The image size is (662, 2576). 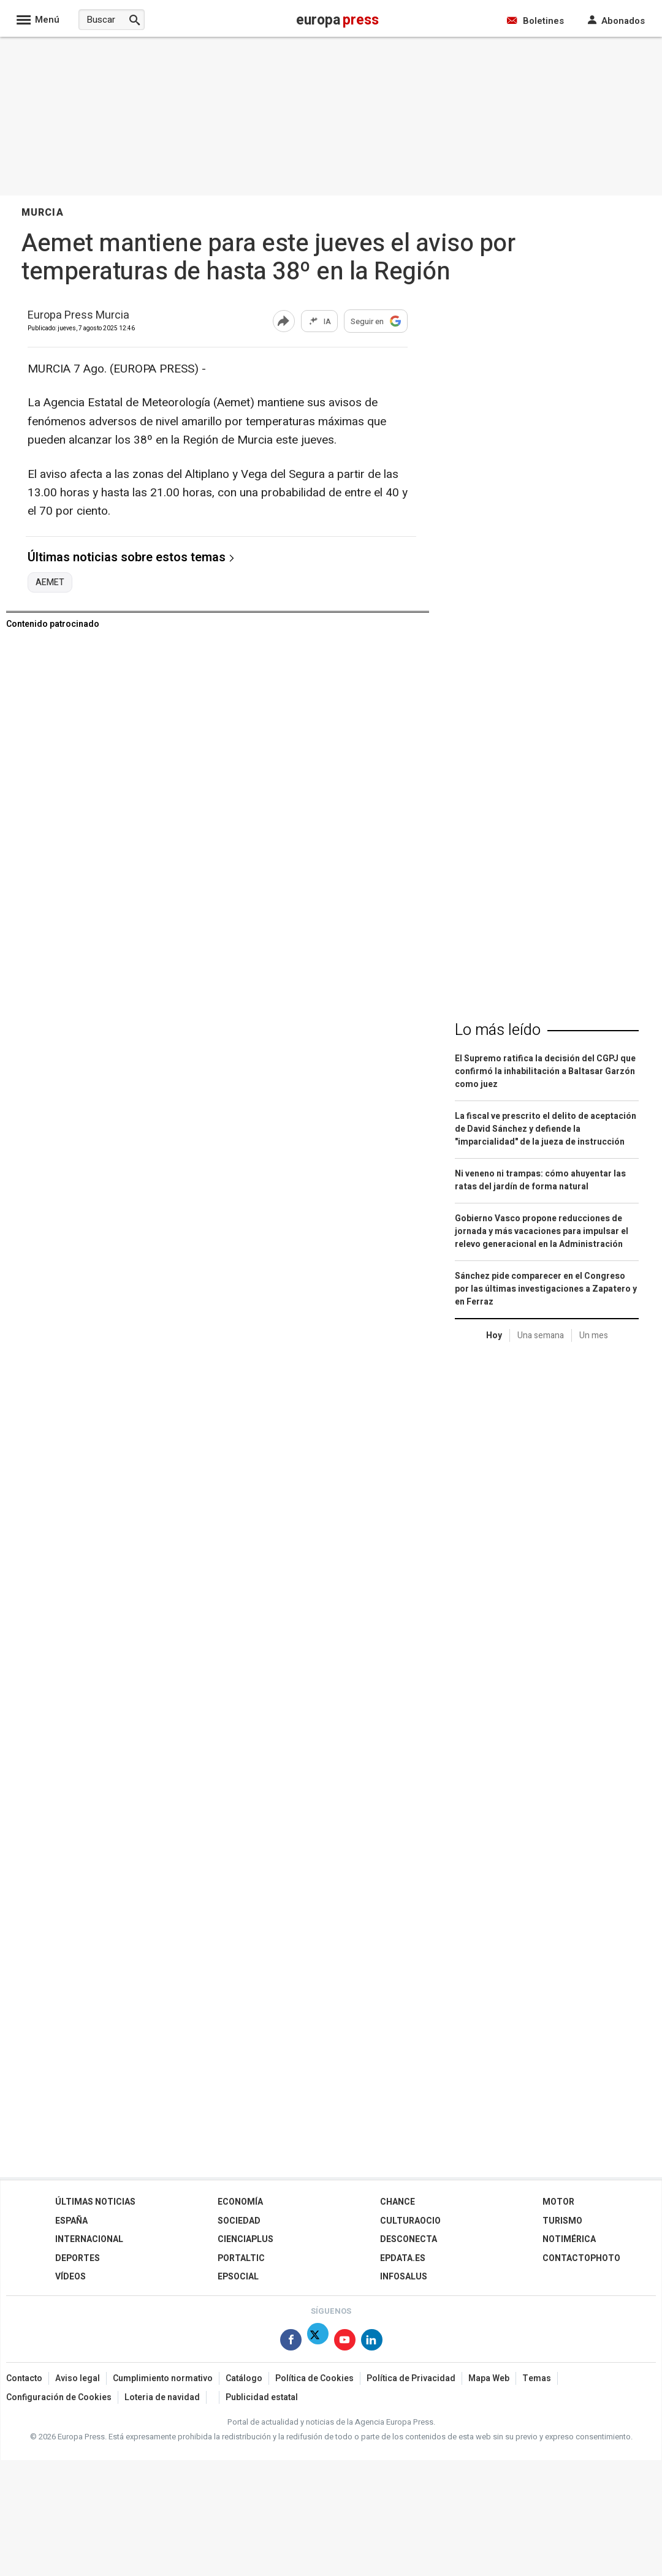 I want to click on ContactoPhoto, so click(x=581, y=2258).